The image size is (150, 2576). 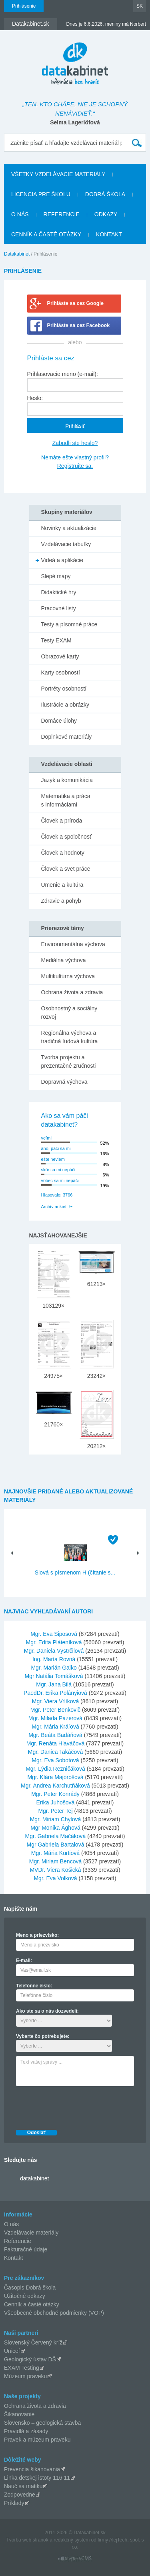 What do you see at coordinates (56, 1148) in the screenshot?
I see `áno, páči sa mi` at bounding box center [56, 1148].